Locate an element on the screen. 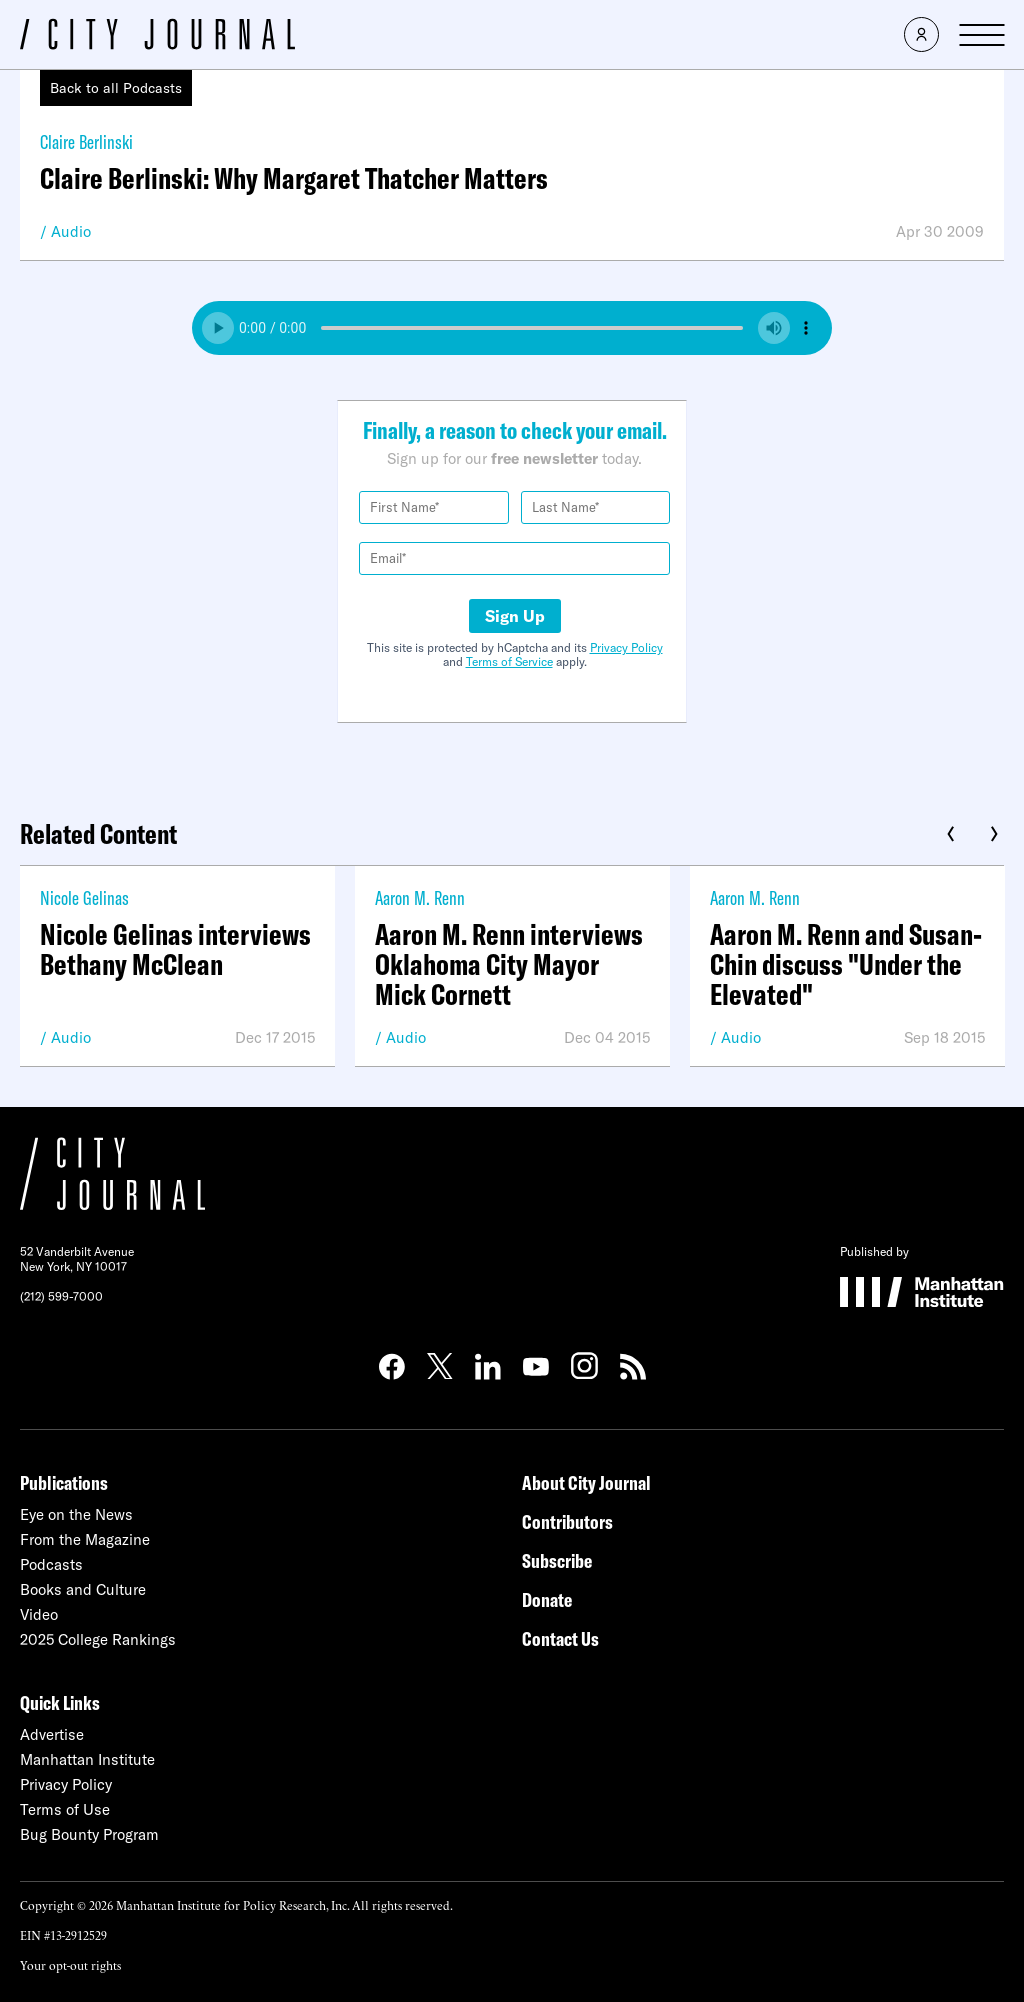 The height and width of the screenshot is (2002, 1024). Claire Berlinski is located at coordinates (86, 141).